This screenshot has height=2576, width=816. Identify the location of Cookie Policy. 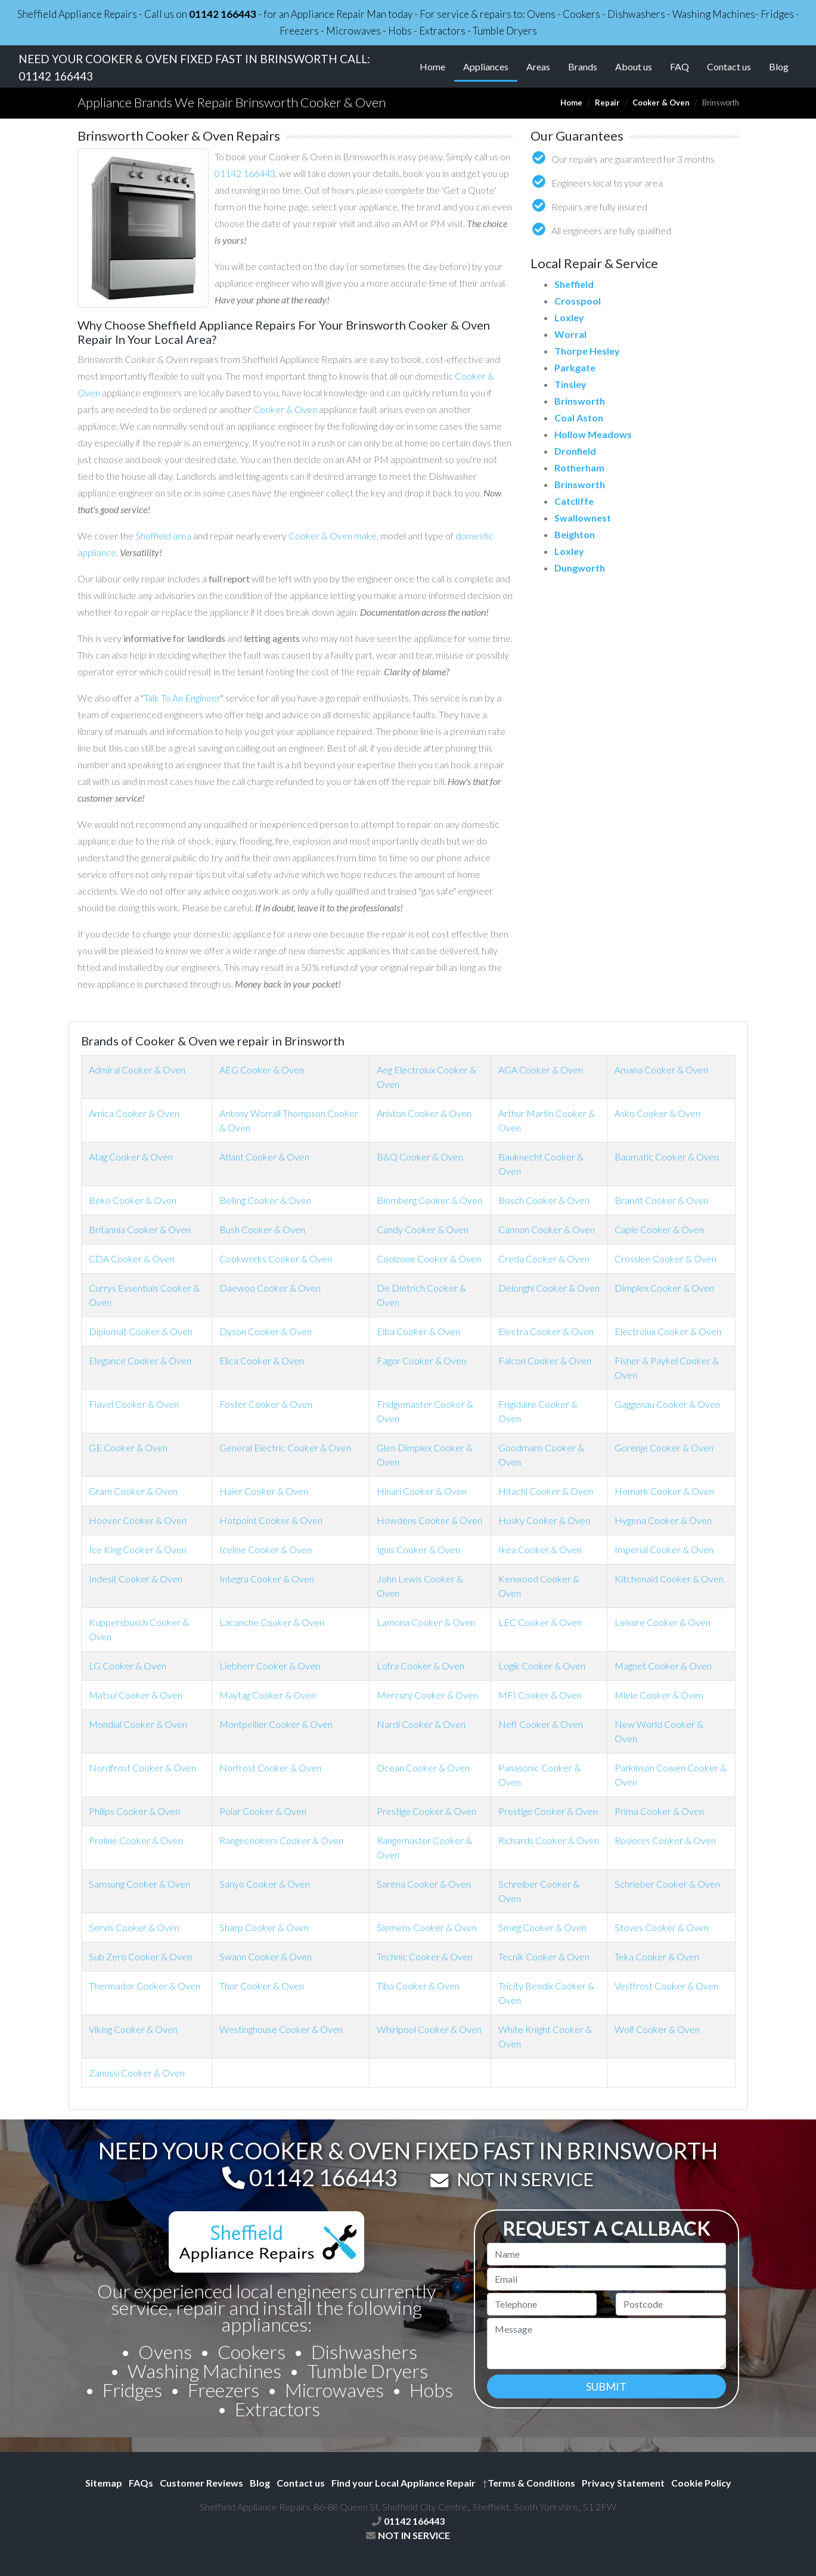
(701, 2482).